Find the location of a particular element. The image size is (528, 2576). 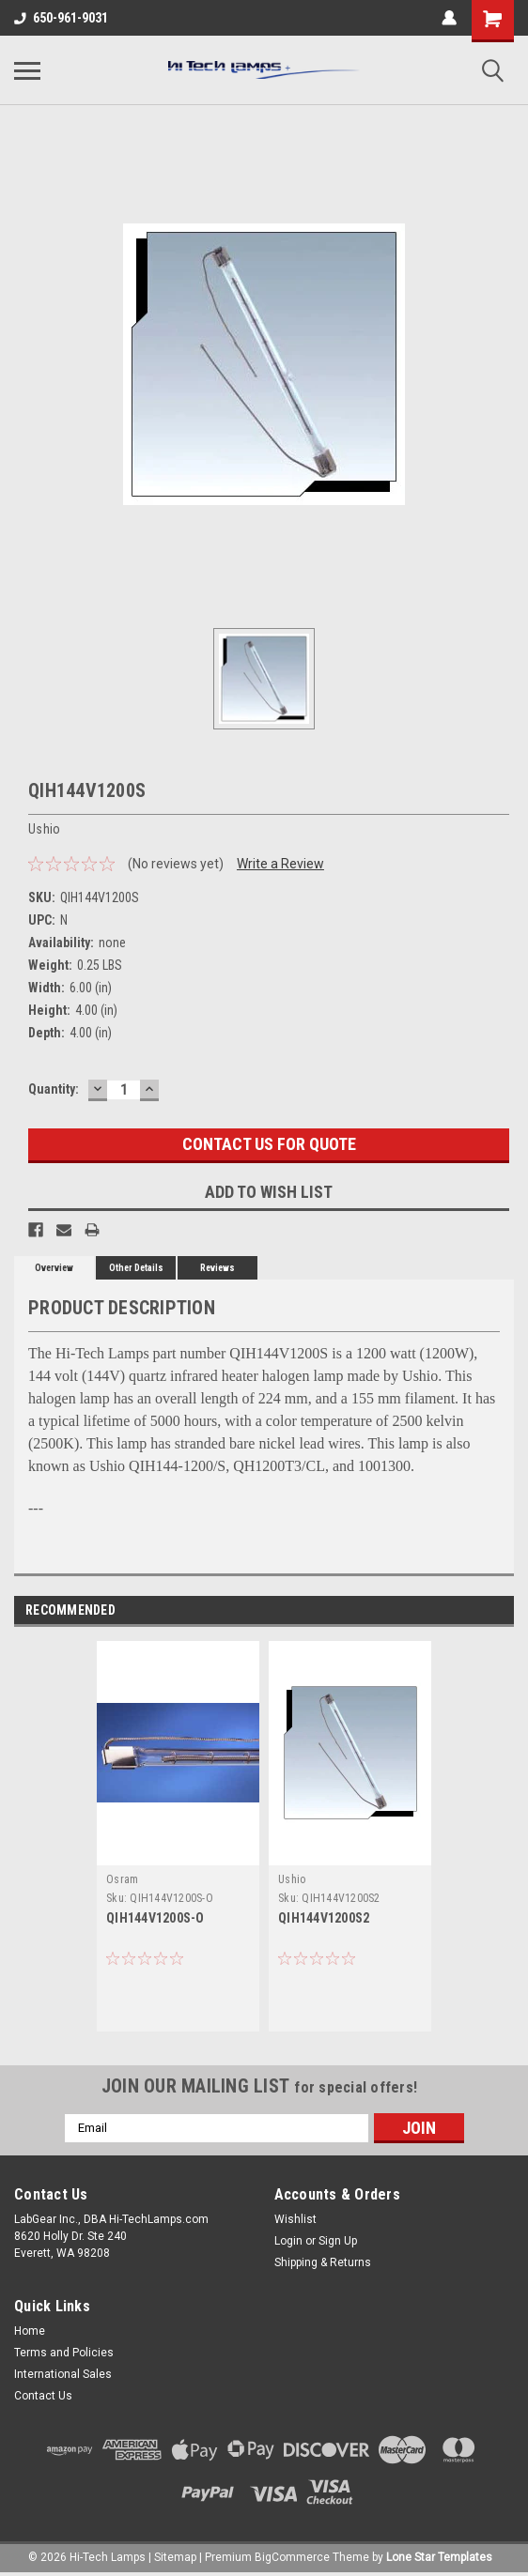

Shipping & Returns is located at coordinates (322, 2262).